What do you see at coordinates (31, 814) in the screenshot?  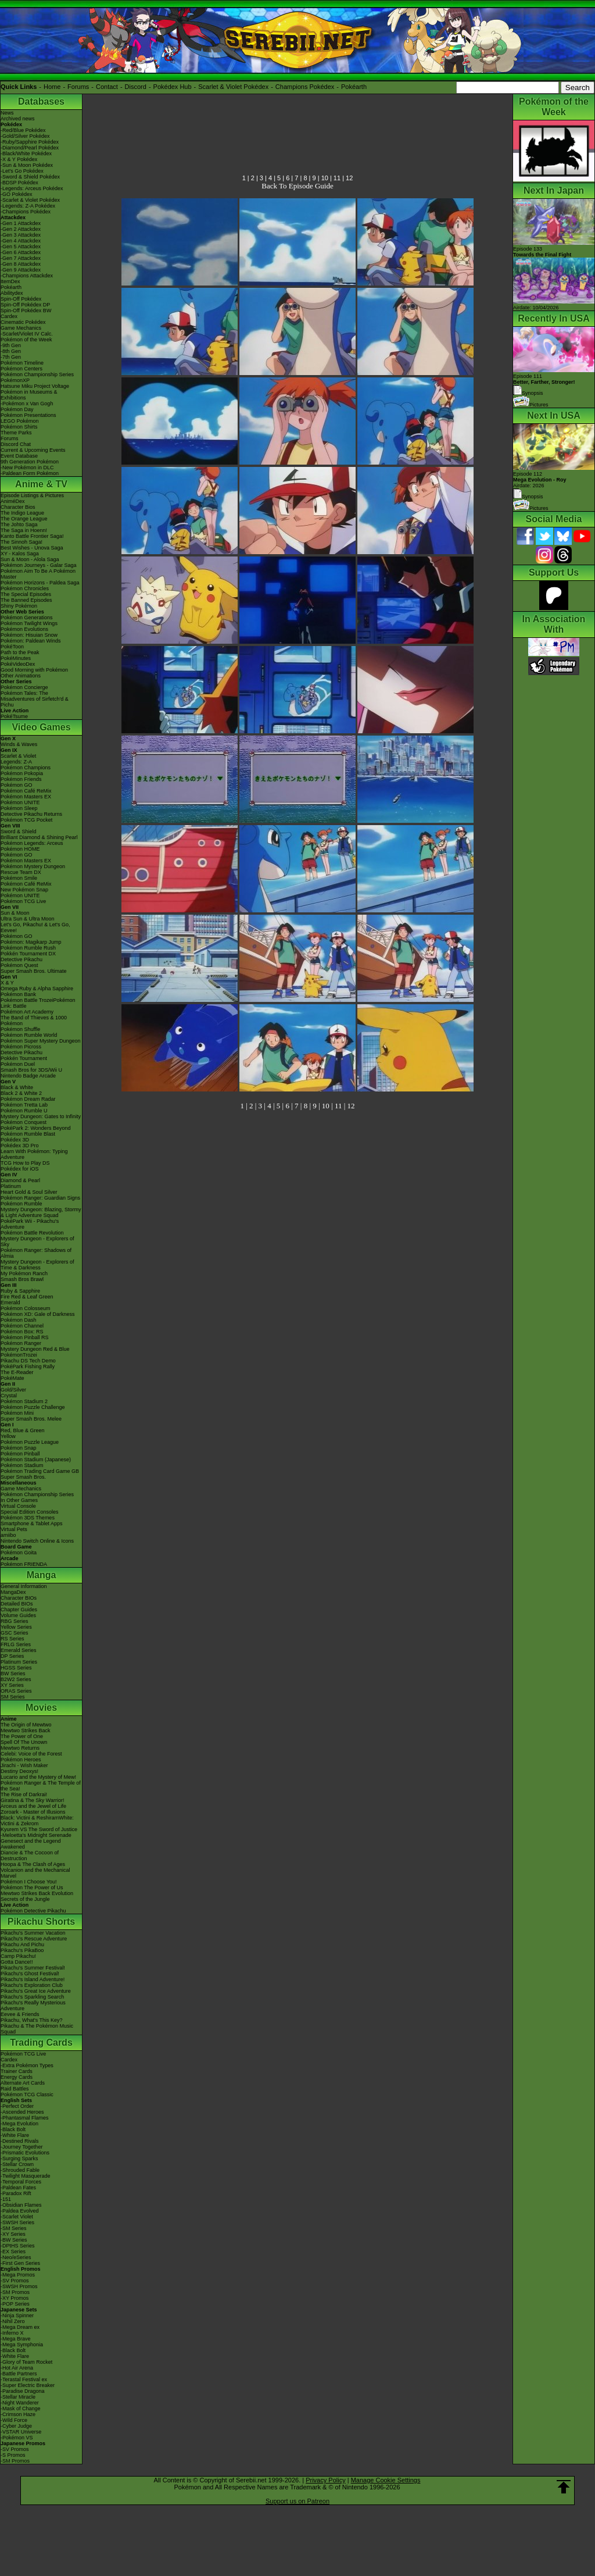 I see `Detective Pikachu Returns` at bounding box center [31, 814].